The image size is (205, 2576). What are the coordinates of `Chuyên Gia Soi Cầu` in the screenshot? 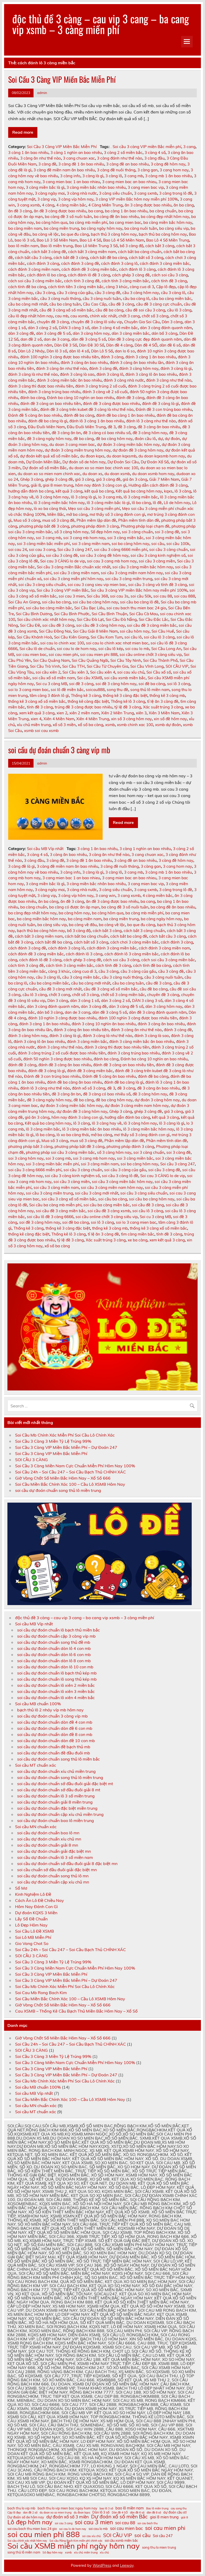 It's located at (142, 321).